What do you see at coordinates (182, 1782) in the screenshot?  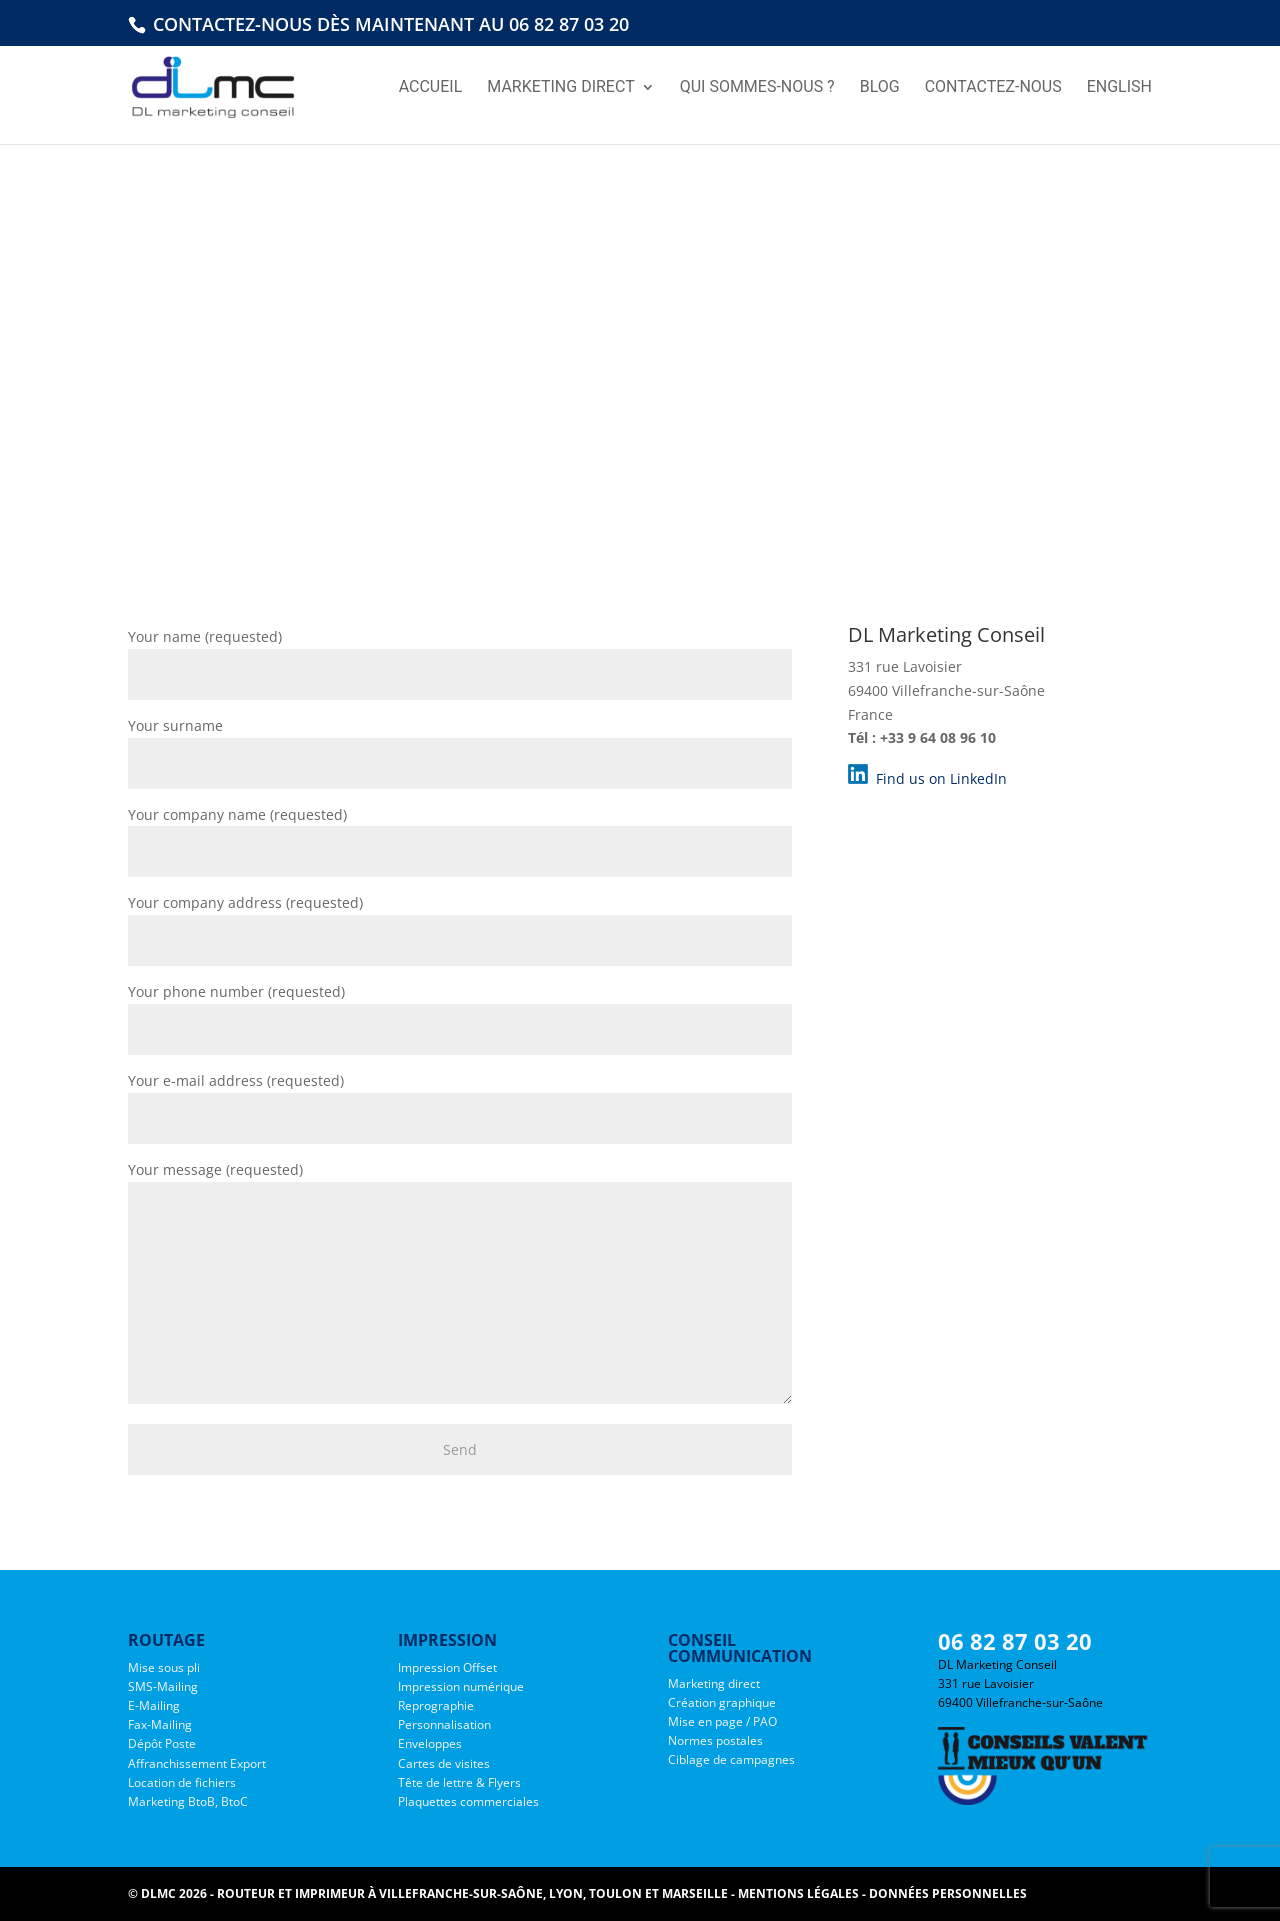 I see `Location de fichiers` at bounding box center [182, 1782].